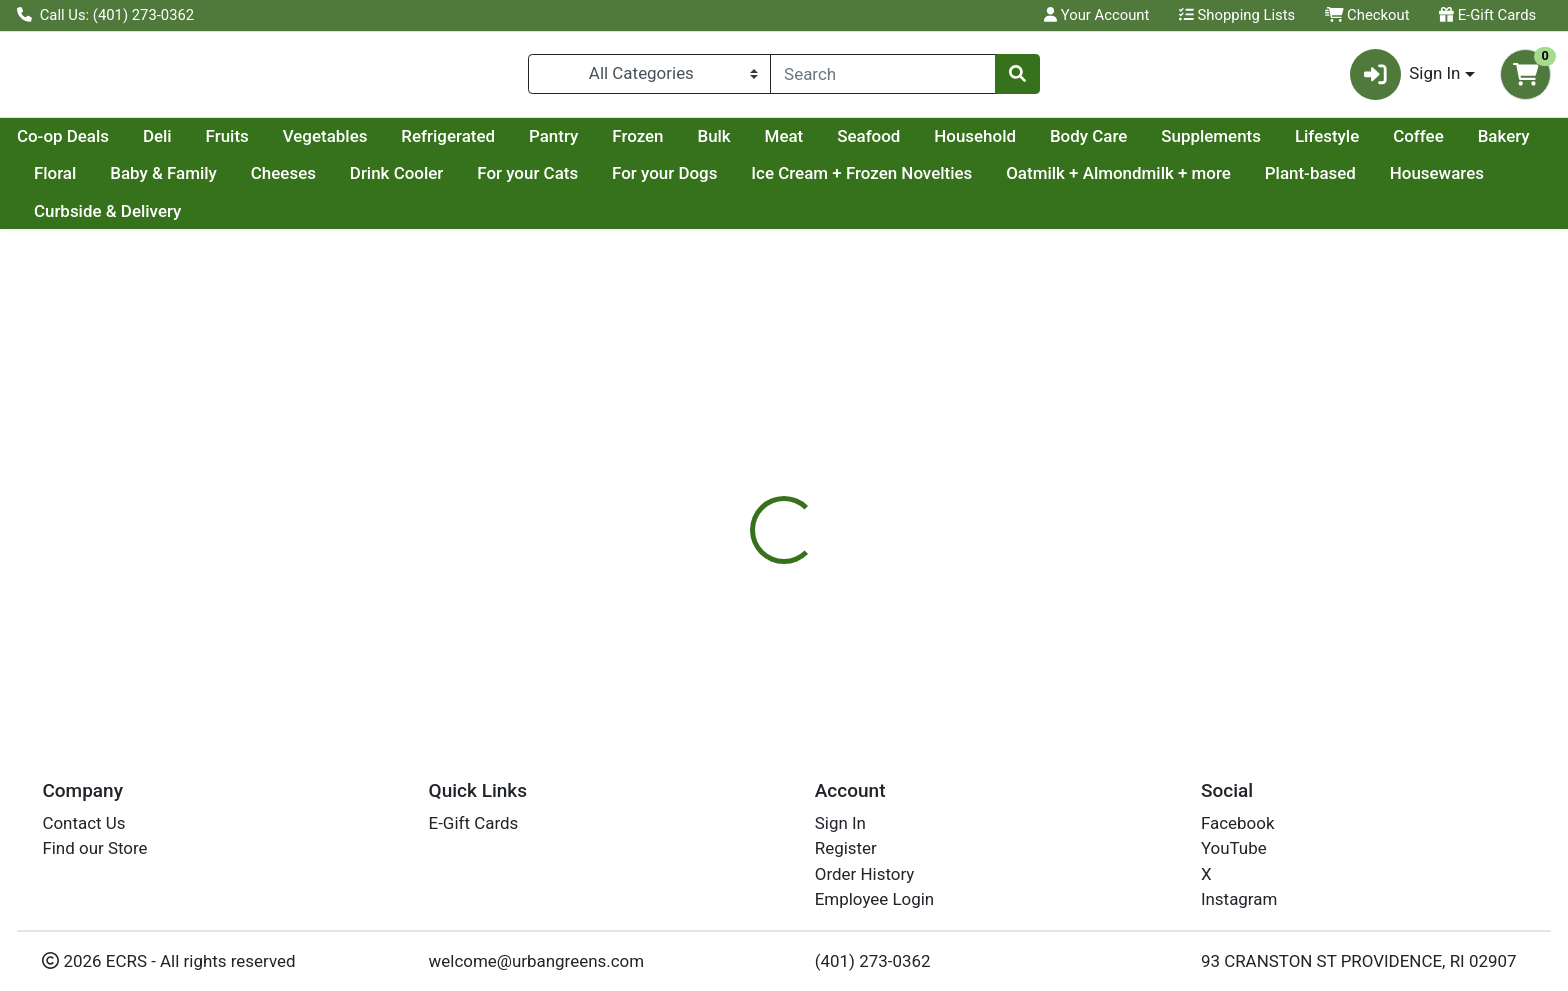 The width and height of the screenshot is (1568, 991). Describe the element at coordinates (253, 144) in the screenshot. I see `Co-op Deals` at that location.